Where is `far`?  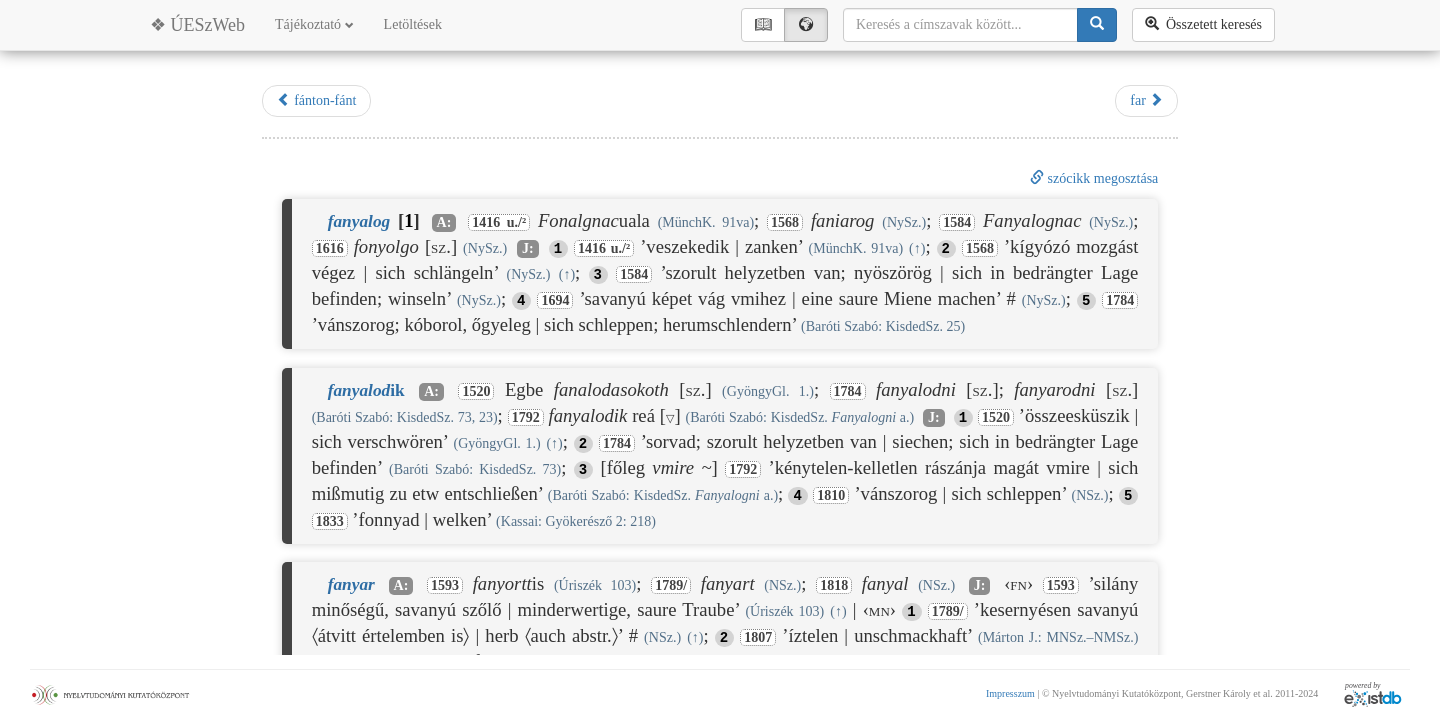 far is located at coordinates (1146, 100).